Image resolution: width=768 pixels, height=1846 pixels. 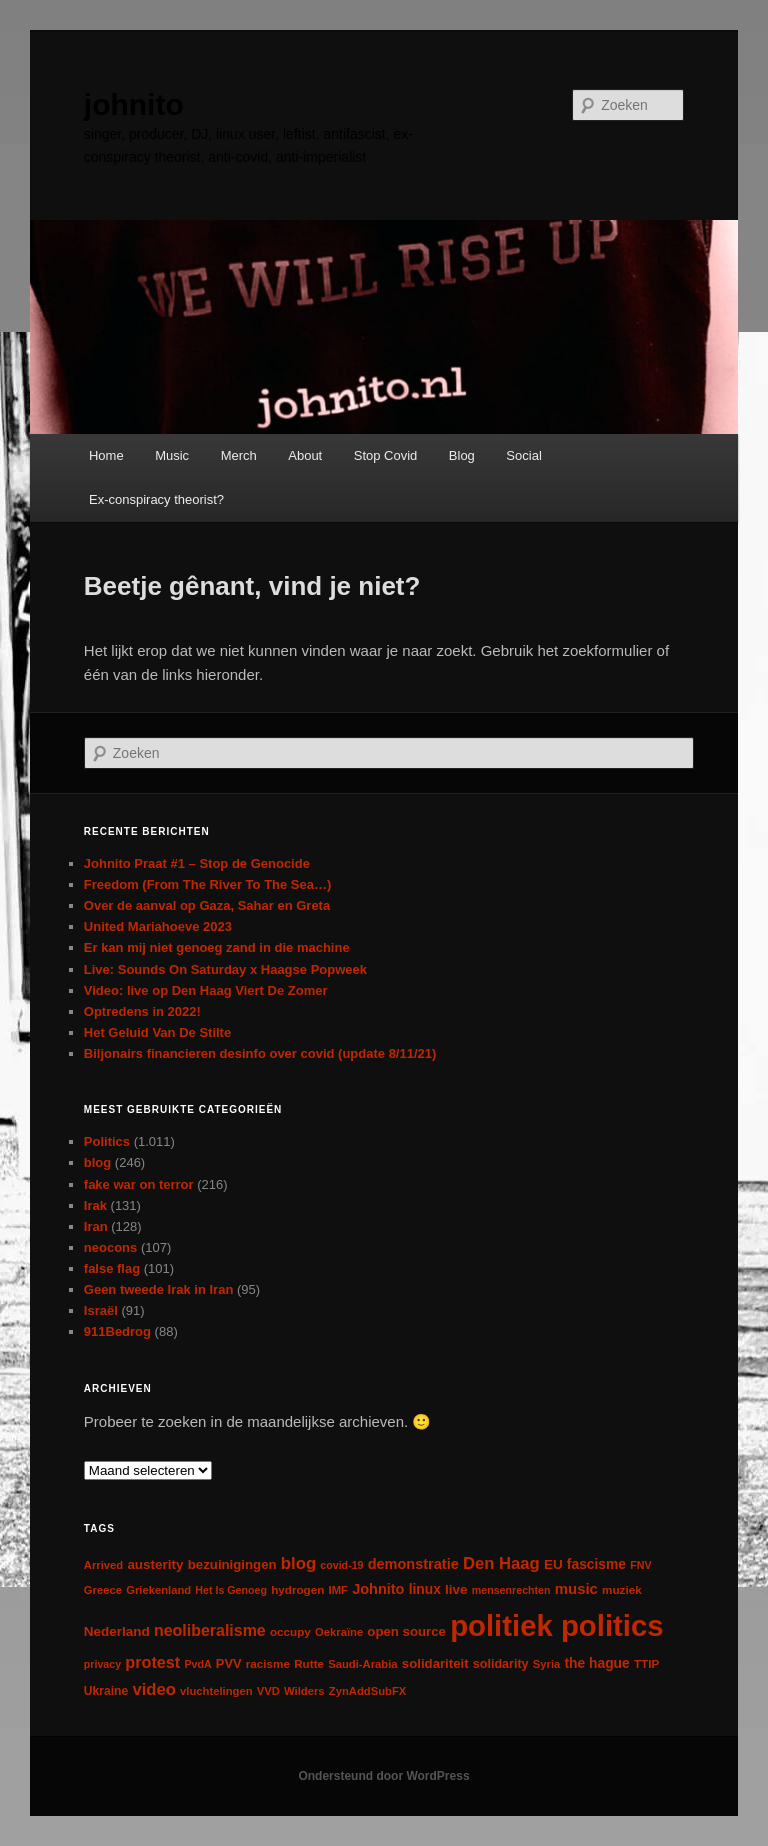 What do you see at coordinates (217, 947) in the screenshot?
I see `Er kan mij niet genoeg zand in die machine` at bounding box center [217, 947].